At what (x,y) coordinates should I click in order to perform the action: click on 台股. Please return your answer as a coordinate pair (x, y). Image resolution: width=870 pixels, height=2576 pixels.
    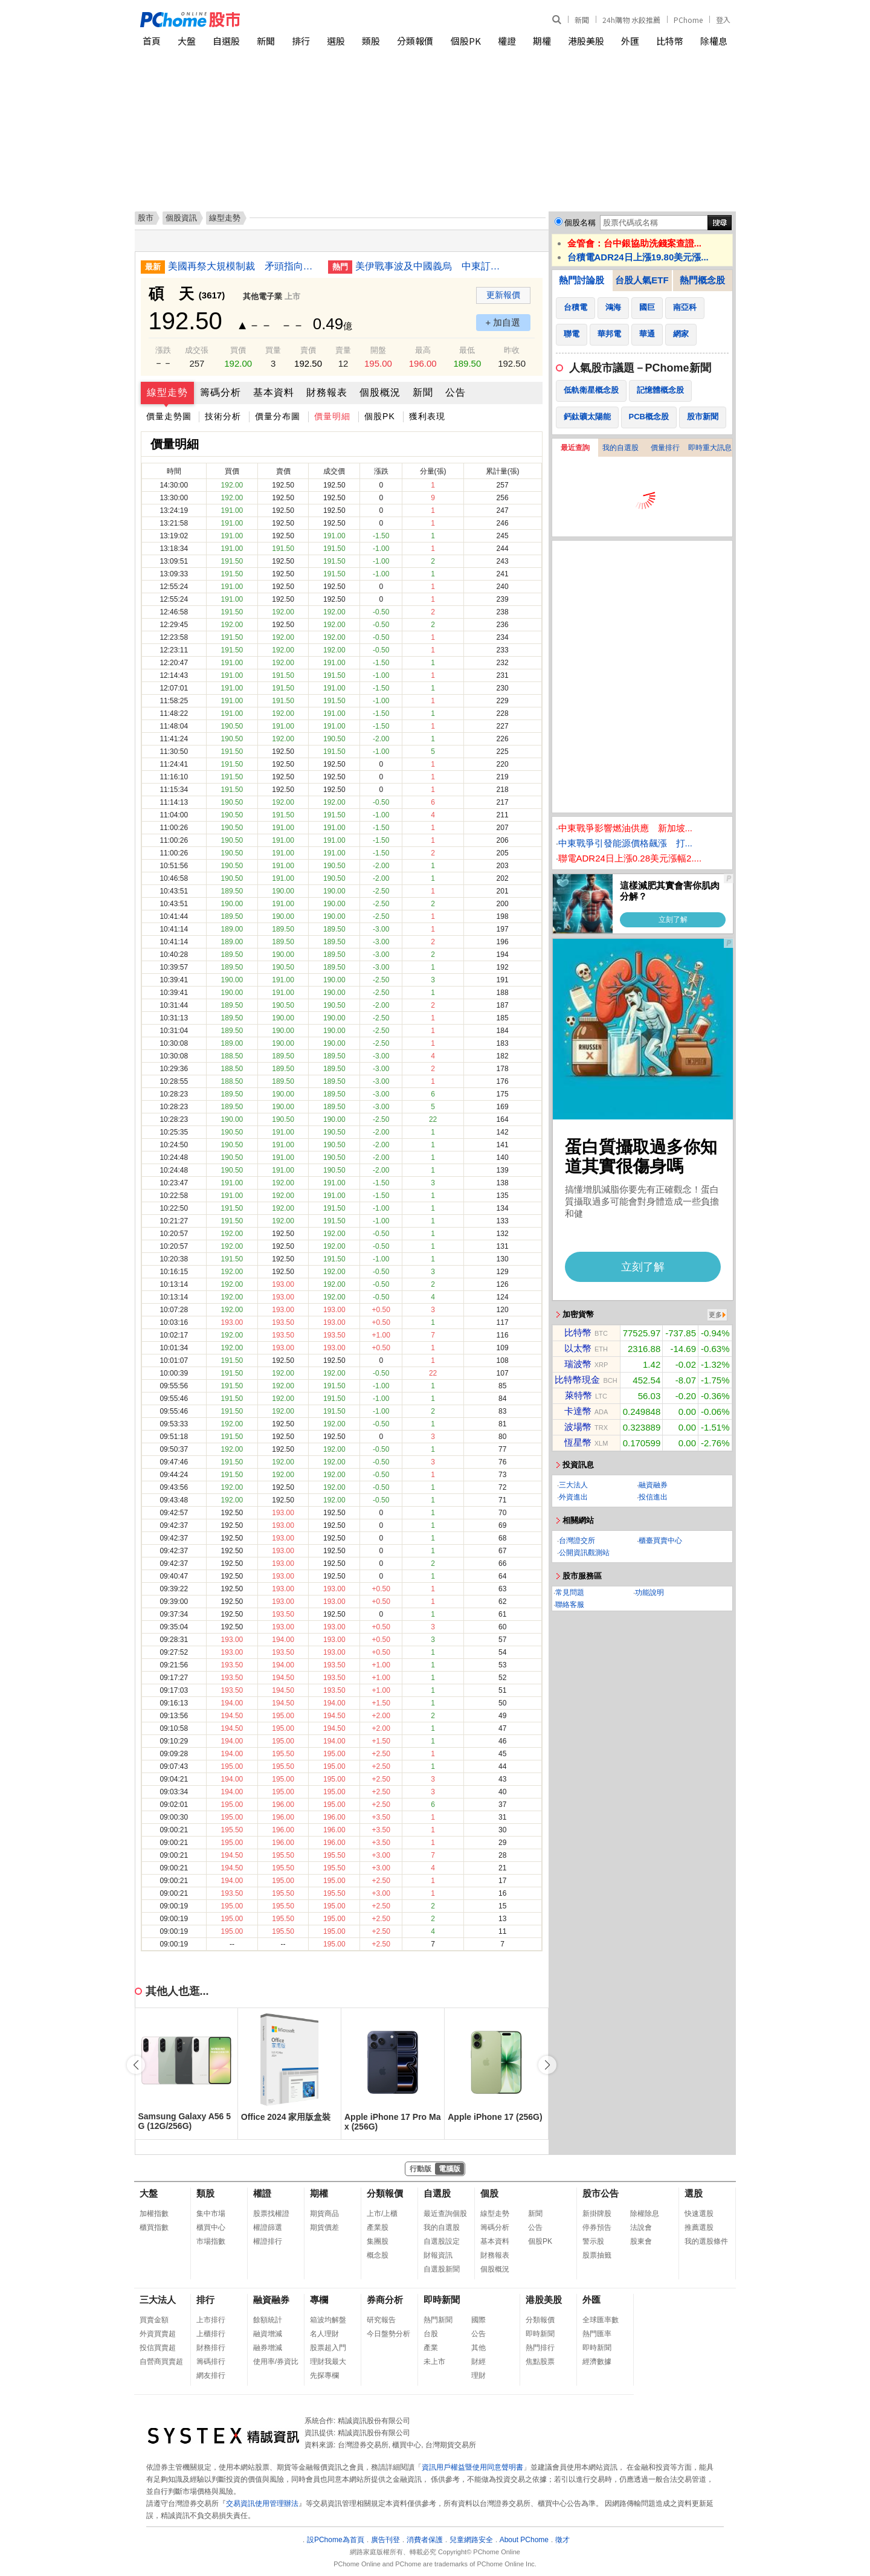
    Looking at the image, I should click on (431, 2334).